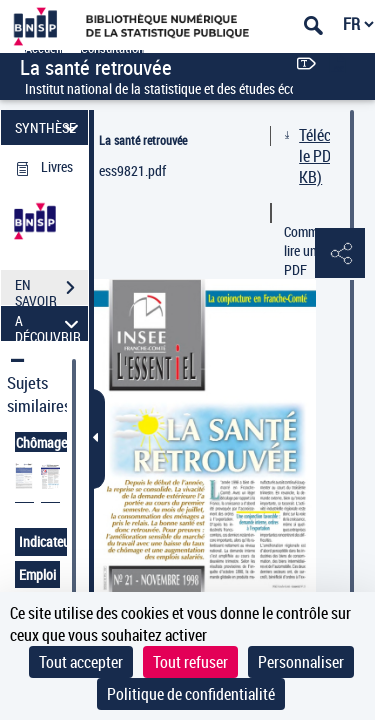  Describe the element at coordinates (132, 170) in the screenshot. I see `ess9821.pdf` at that location.